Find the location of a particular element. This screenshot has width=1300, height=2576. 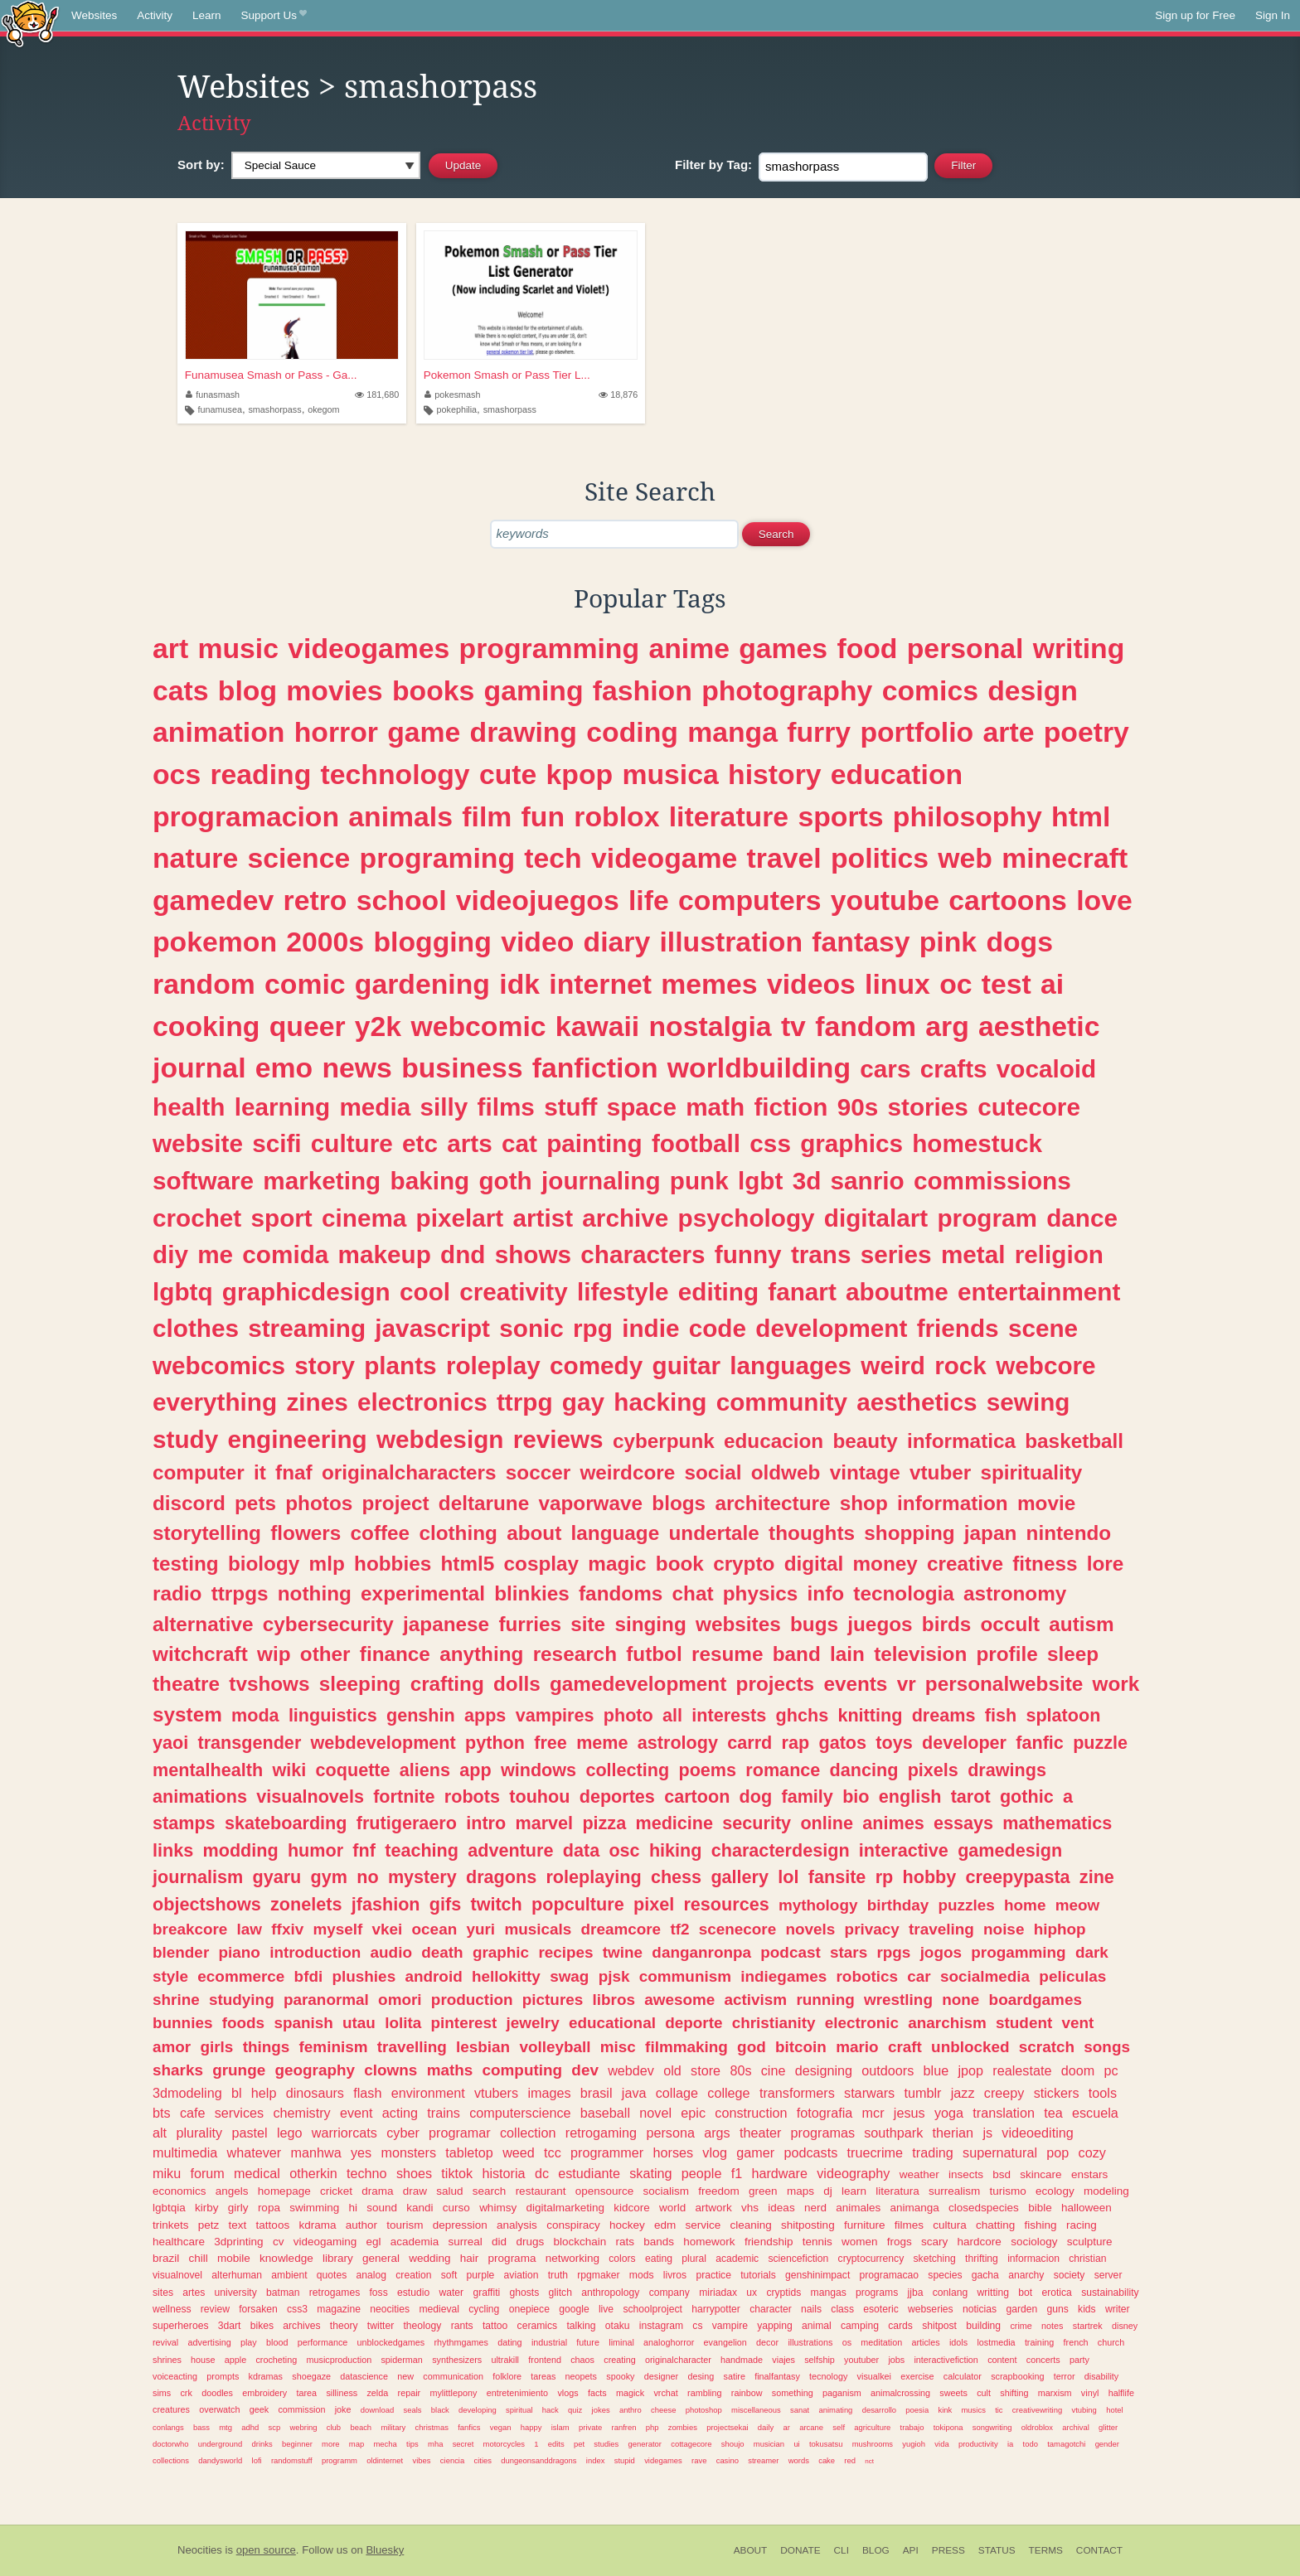

networking is located at coordinates (572, 2258).